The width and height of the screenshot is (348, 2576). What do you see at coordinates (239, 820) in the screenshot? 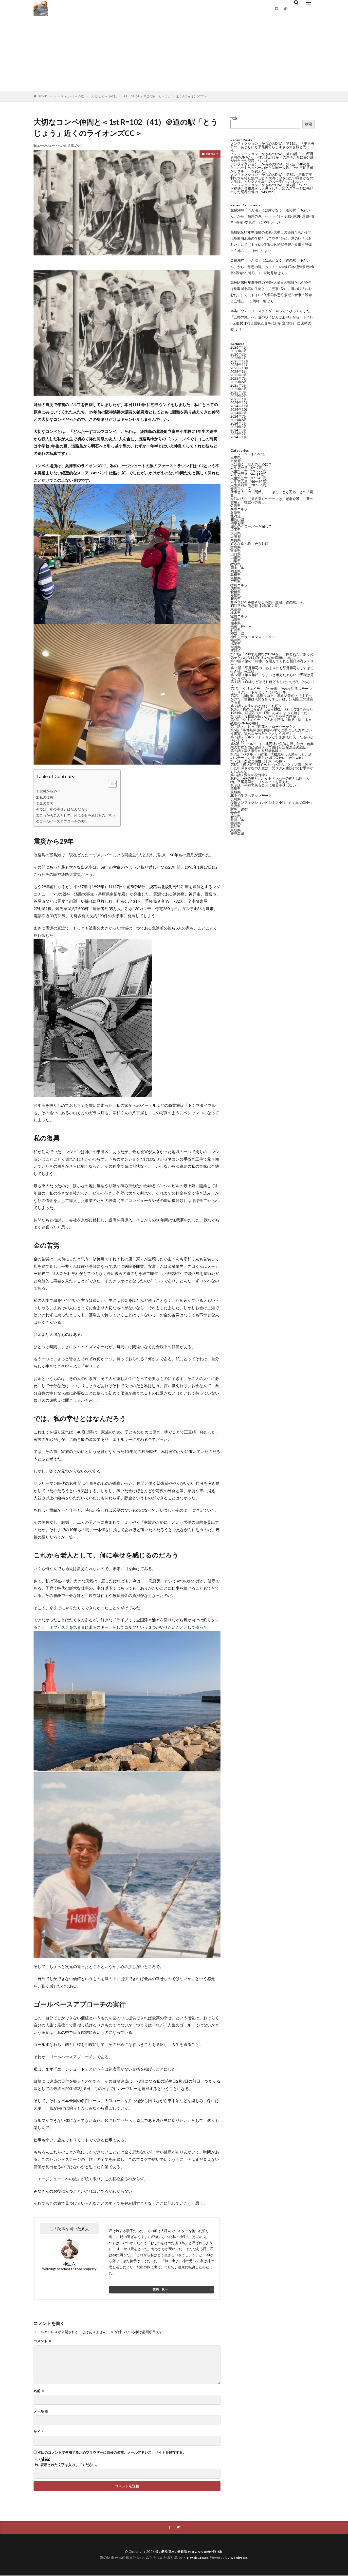
I see `香川ゴルフ` at bounding box center [239, 820].